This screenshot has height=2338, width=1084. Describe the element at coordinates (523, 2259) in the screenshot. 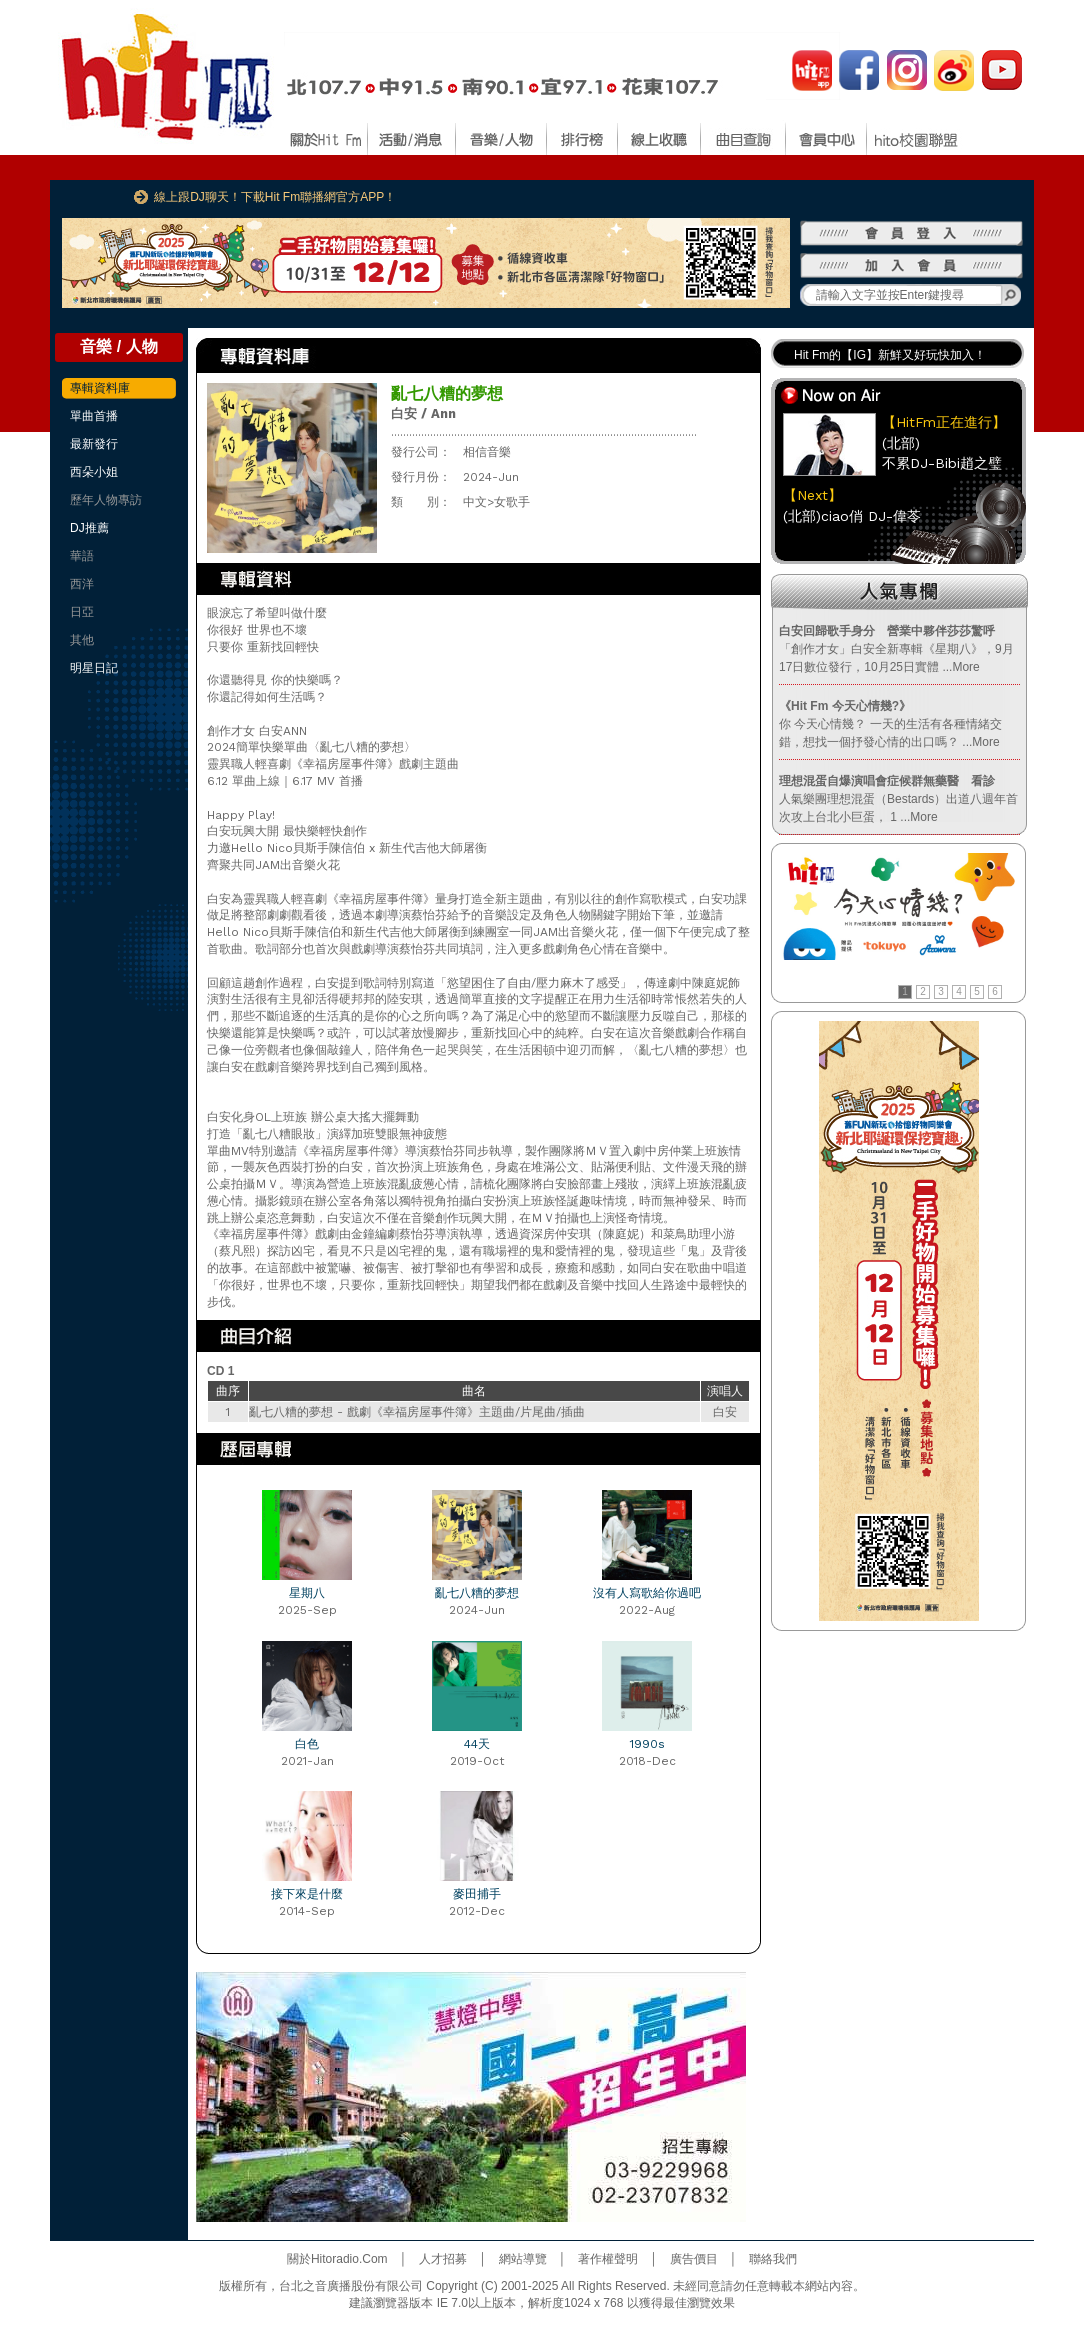

I see `網站導覽` at that location.